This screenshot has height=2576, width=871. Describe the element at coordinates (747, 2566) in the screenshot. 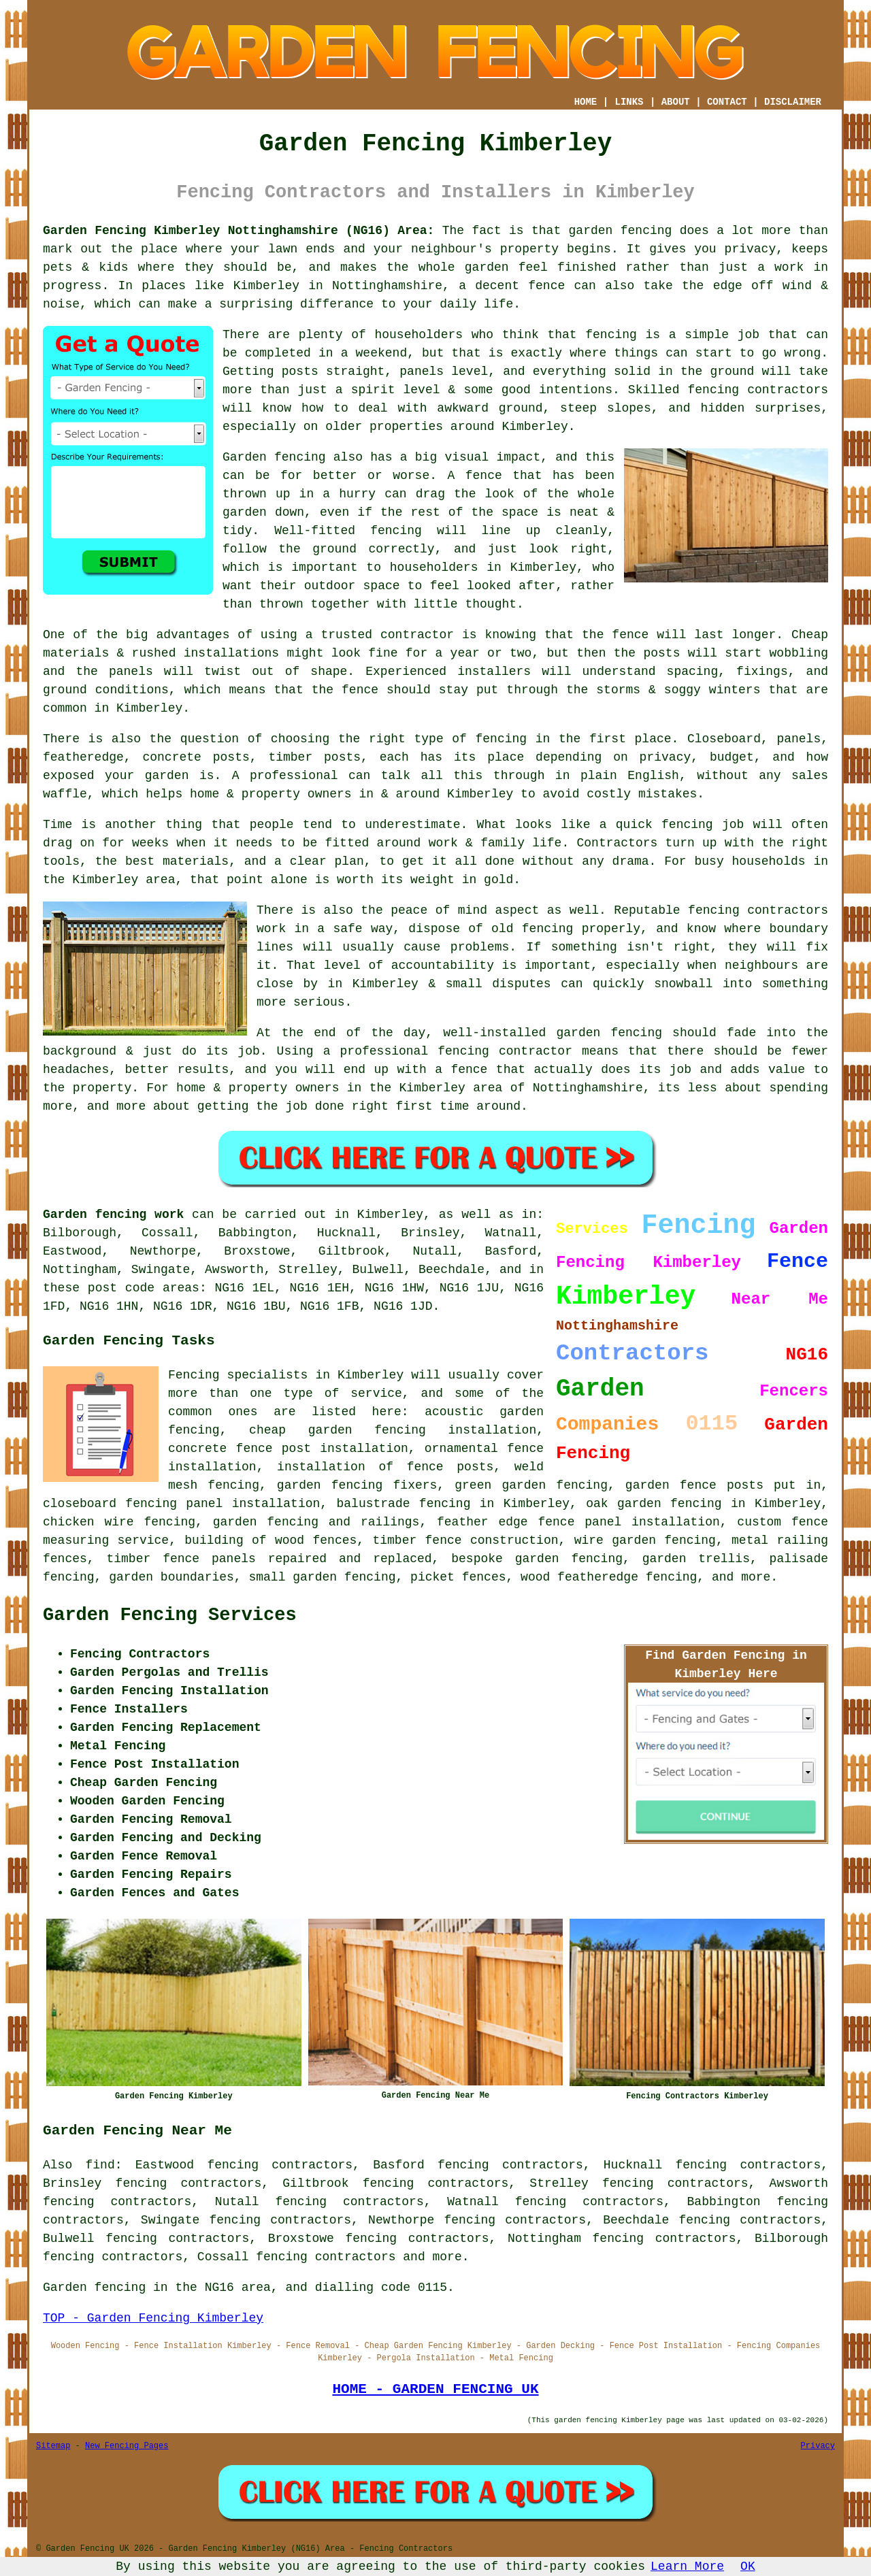

I see `OK` at that location.